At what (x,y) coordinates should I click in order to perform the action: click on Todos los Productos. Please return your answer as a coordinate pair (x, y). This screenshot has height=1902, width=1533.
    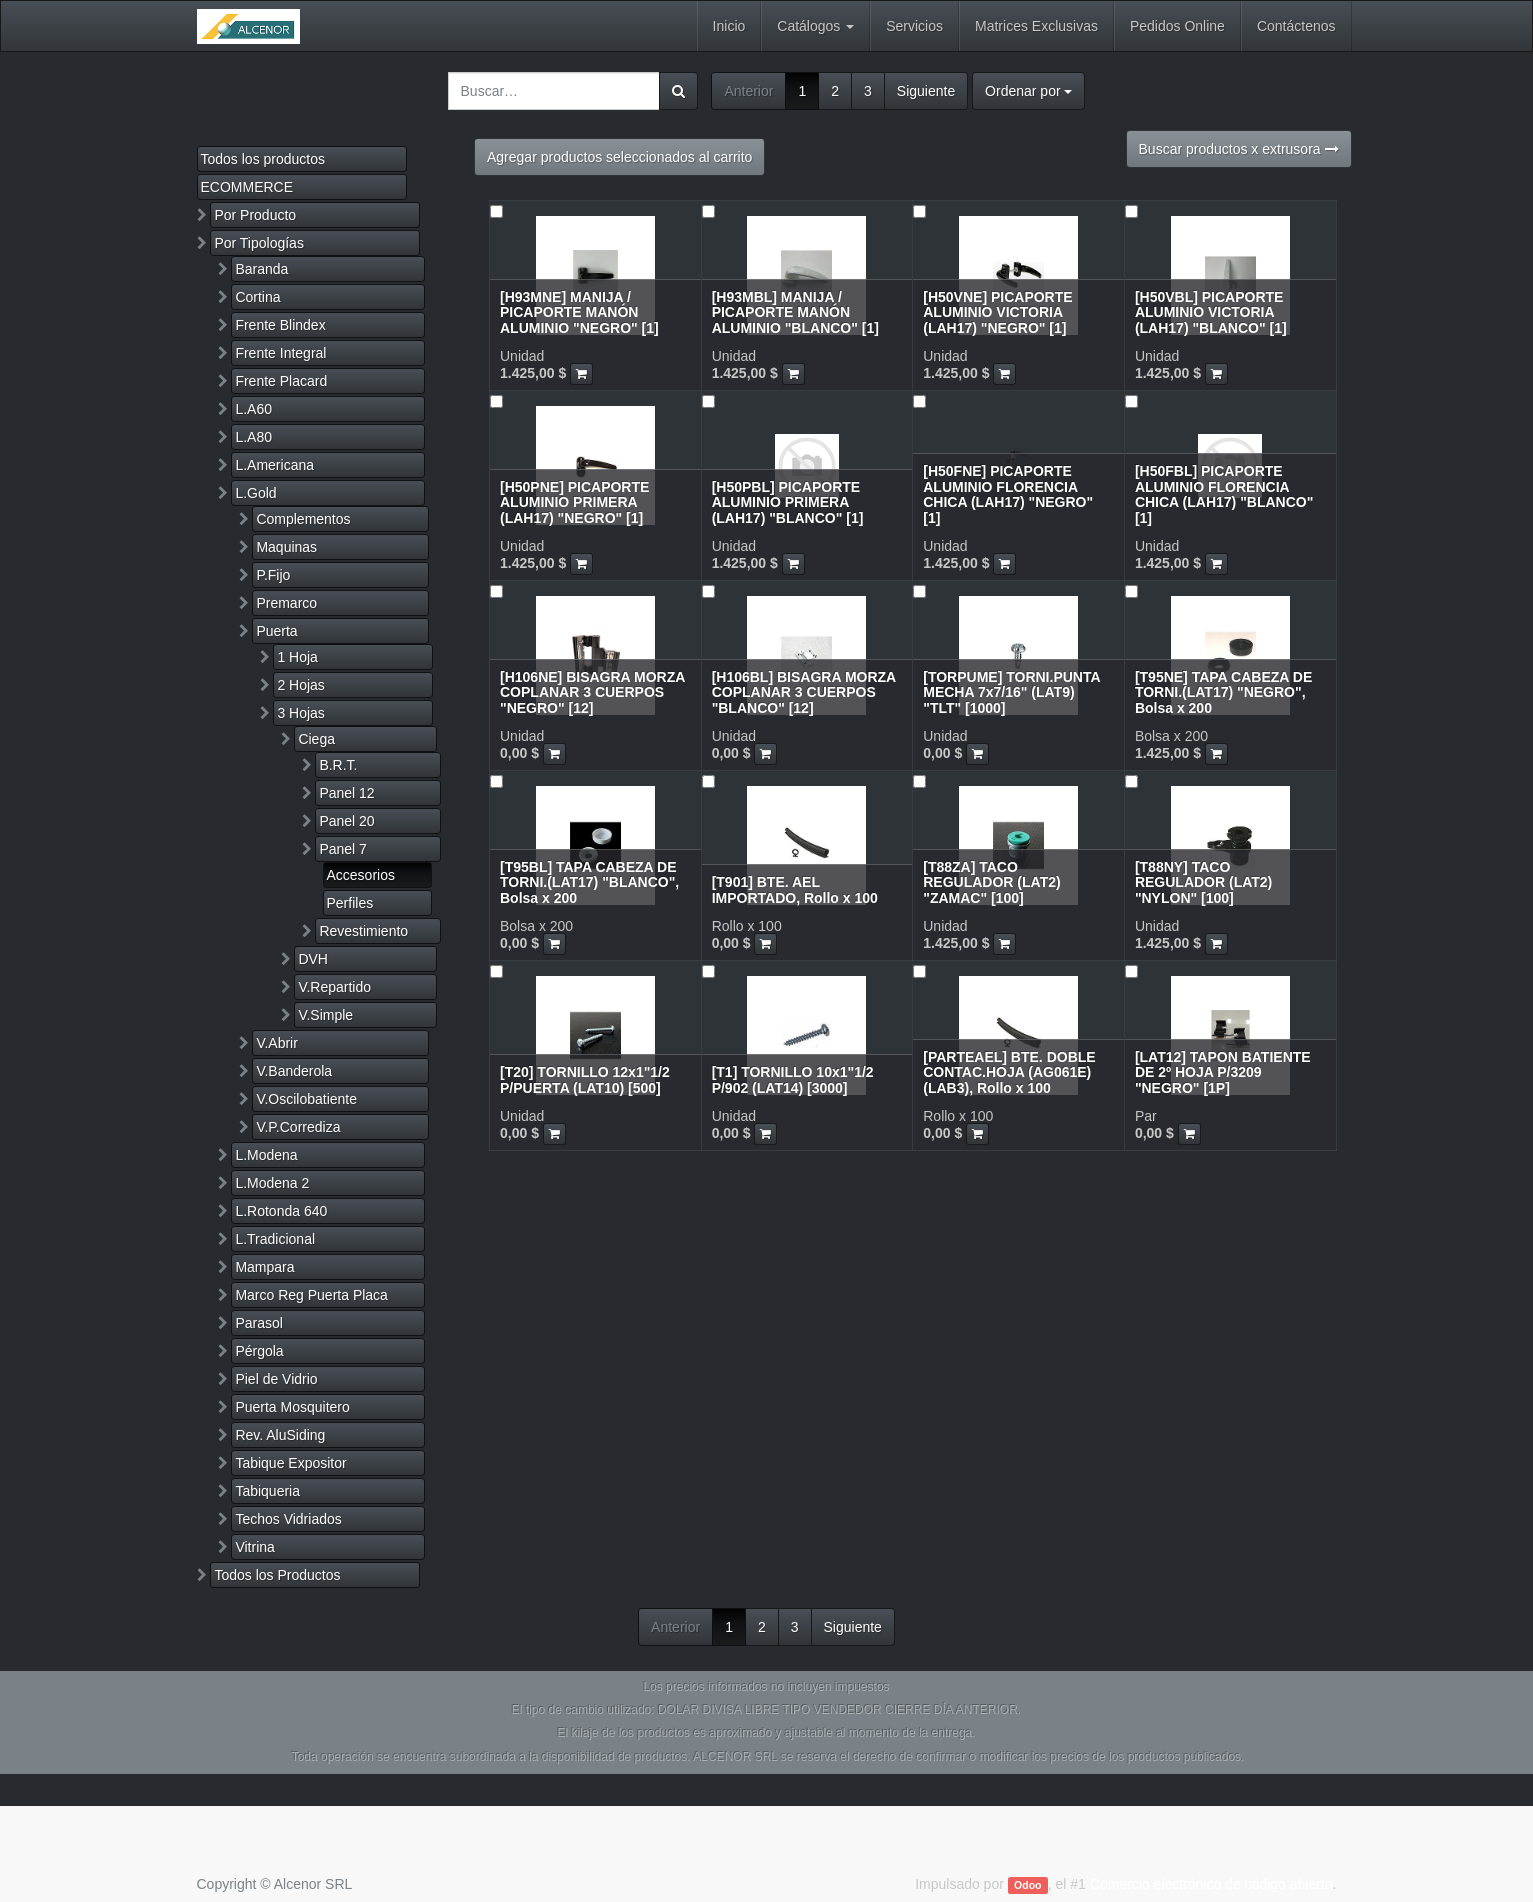
    Looking at the image, I should click on (277, 1575).